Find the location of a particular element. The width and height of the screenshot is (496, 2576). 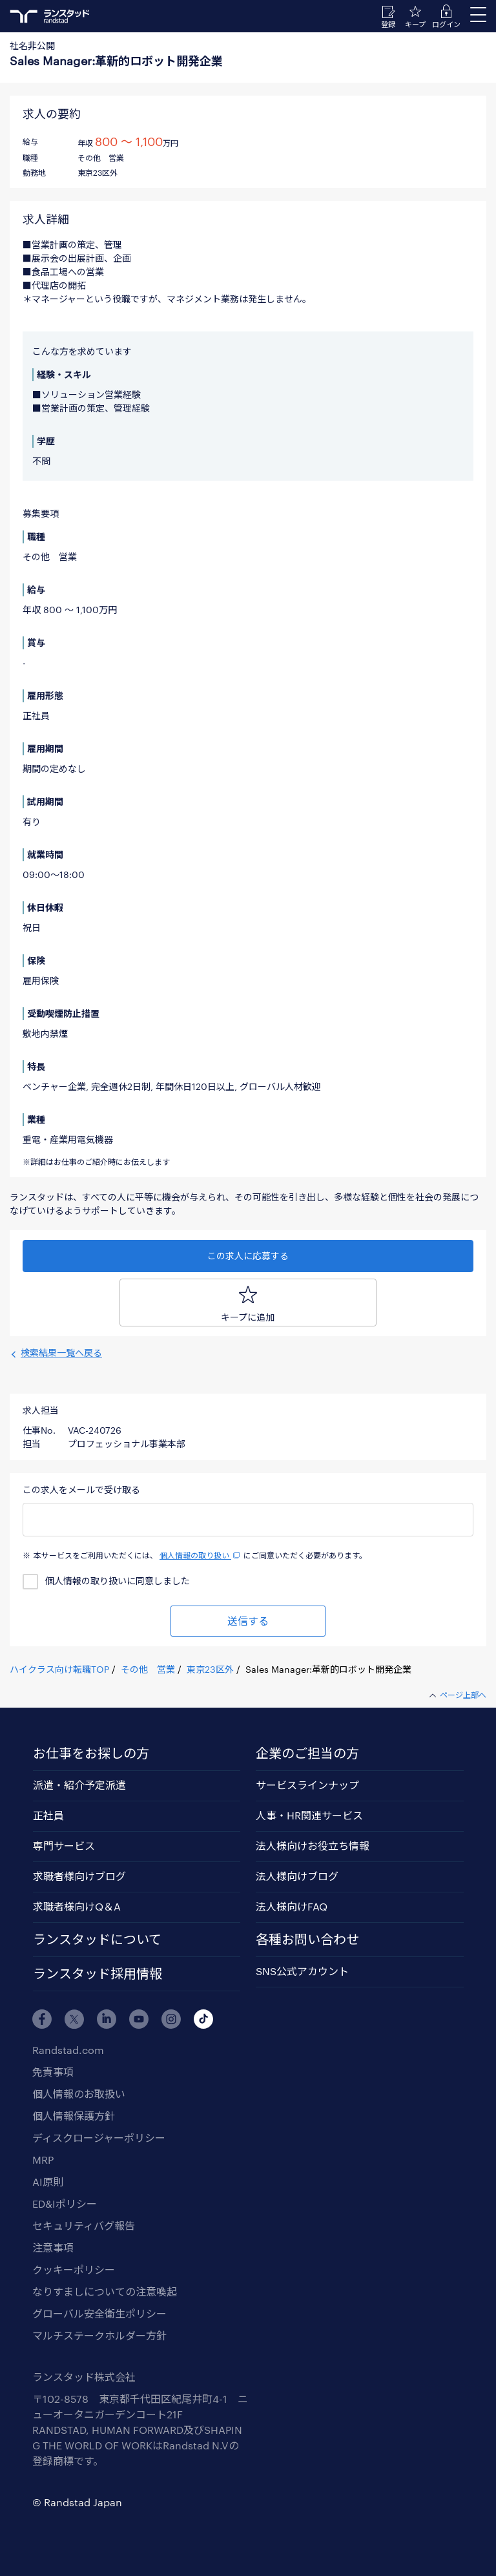

なりすましについての注意喚起 is located at coordinates (104, 2291).